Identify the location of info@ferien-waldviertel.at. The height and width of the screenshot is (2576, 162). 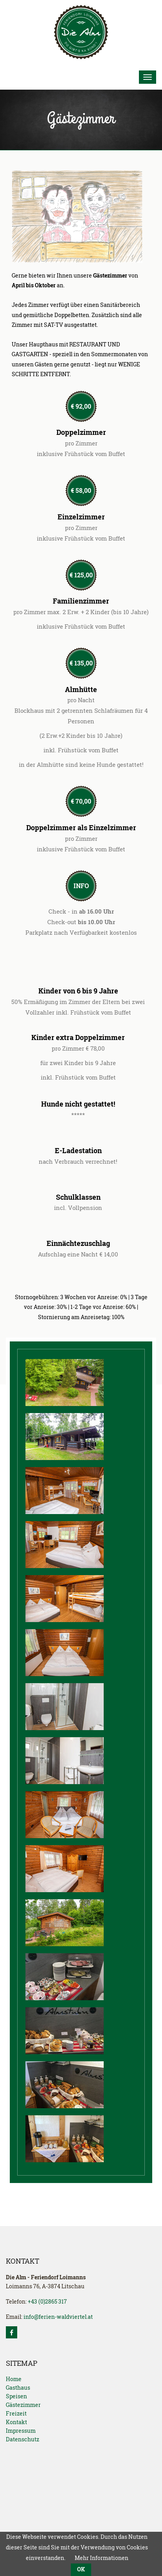
(58, 2316).